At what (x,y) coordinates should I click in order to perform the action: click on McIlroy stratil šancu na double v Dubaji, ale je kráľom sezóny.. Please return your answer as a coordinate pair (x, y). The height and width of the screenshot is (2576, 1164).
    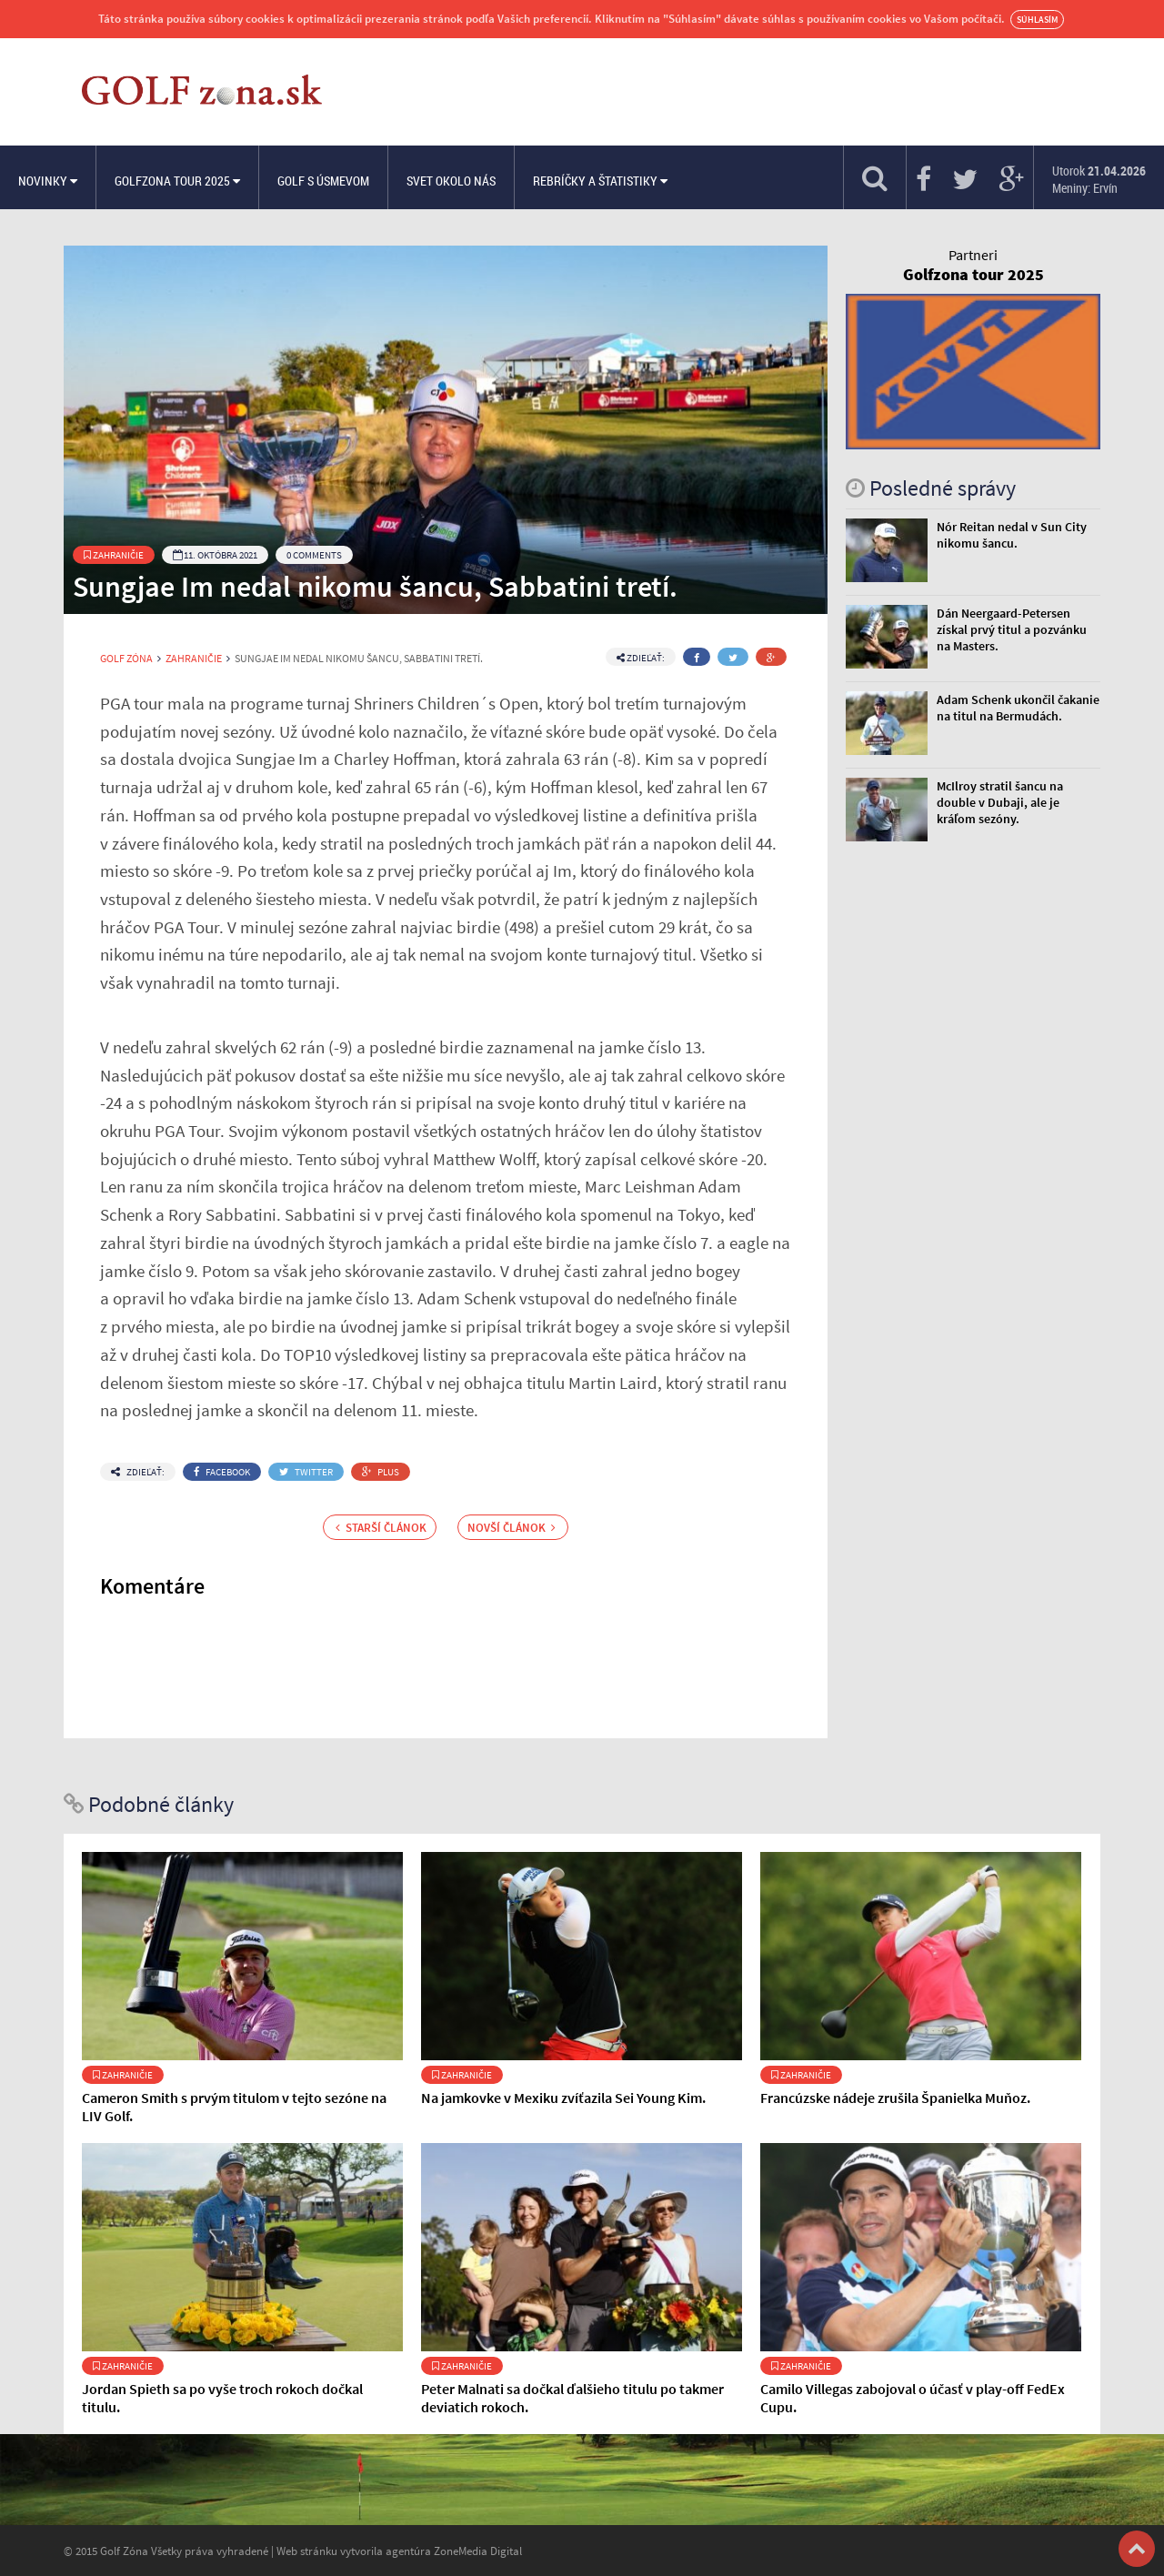
    Looking at the image, I should click on (1000, 802).